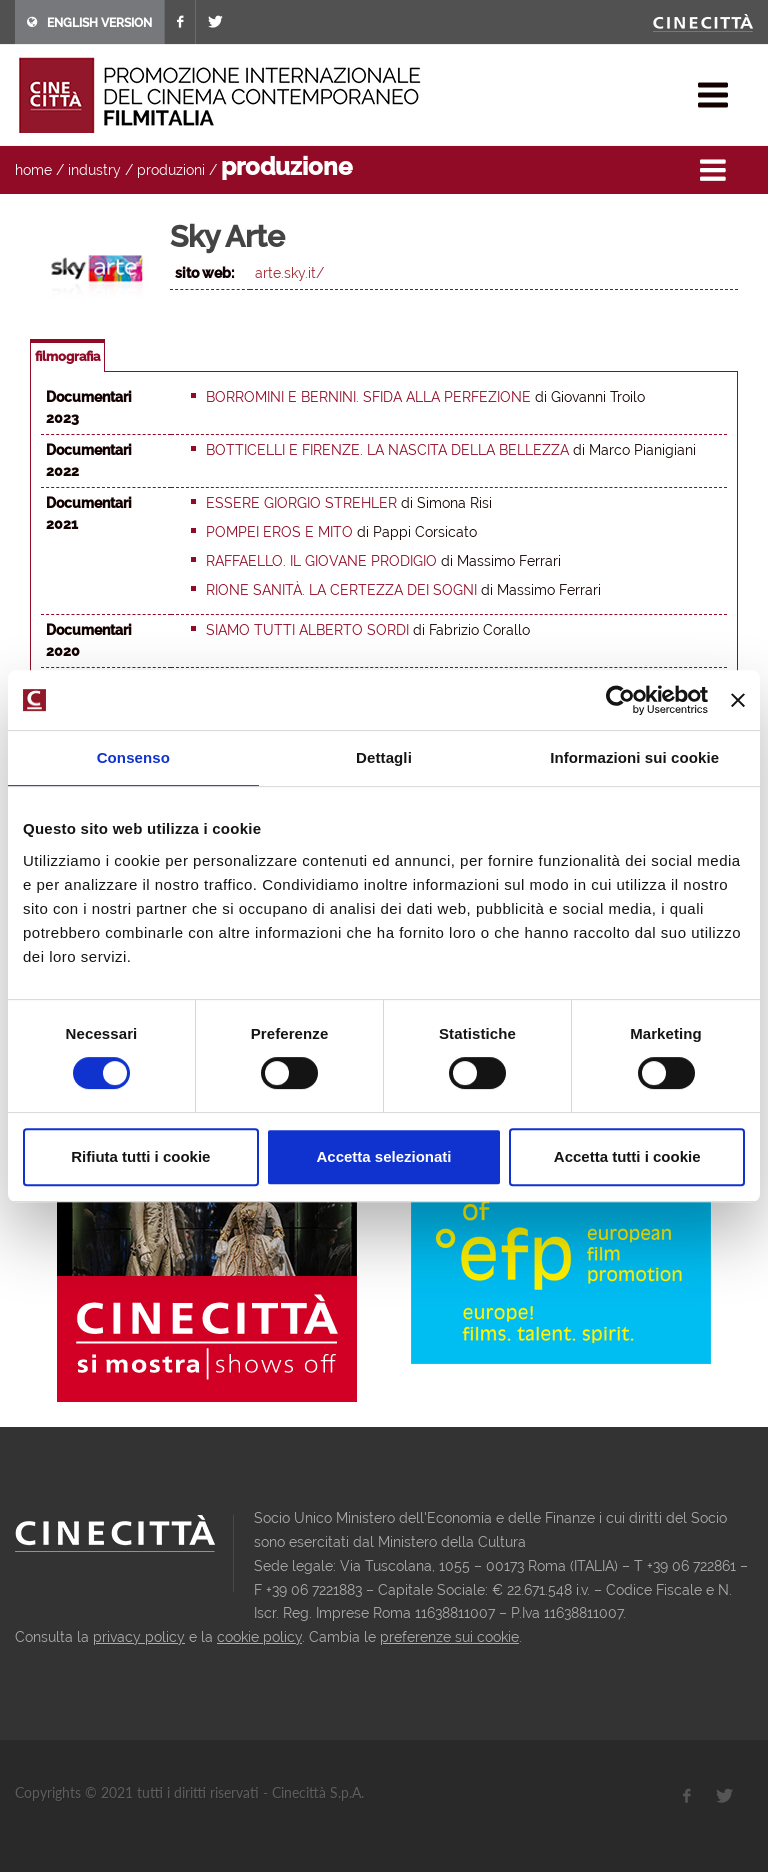 The height and width of the screenshot is (1872, 768). I want to click on Accetta selezionati, so click(383, 1156).